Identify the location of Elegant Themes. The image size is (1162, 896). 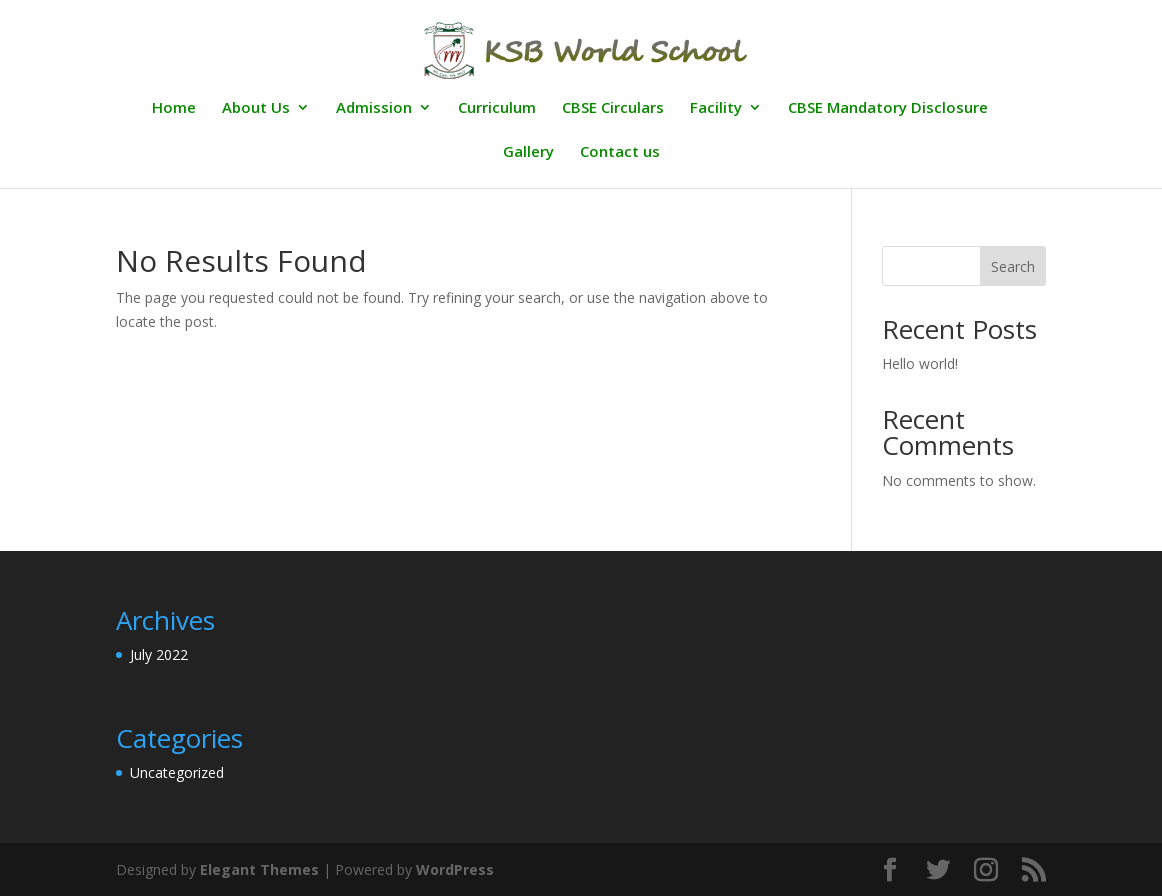
(259, 869).